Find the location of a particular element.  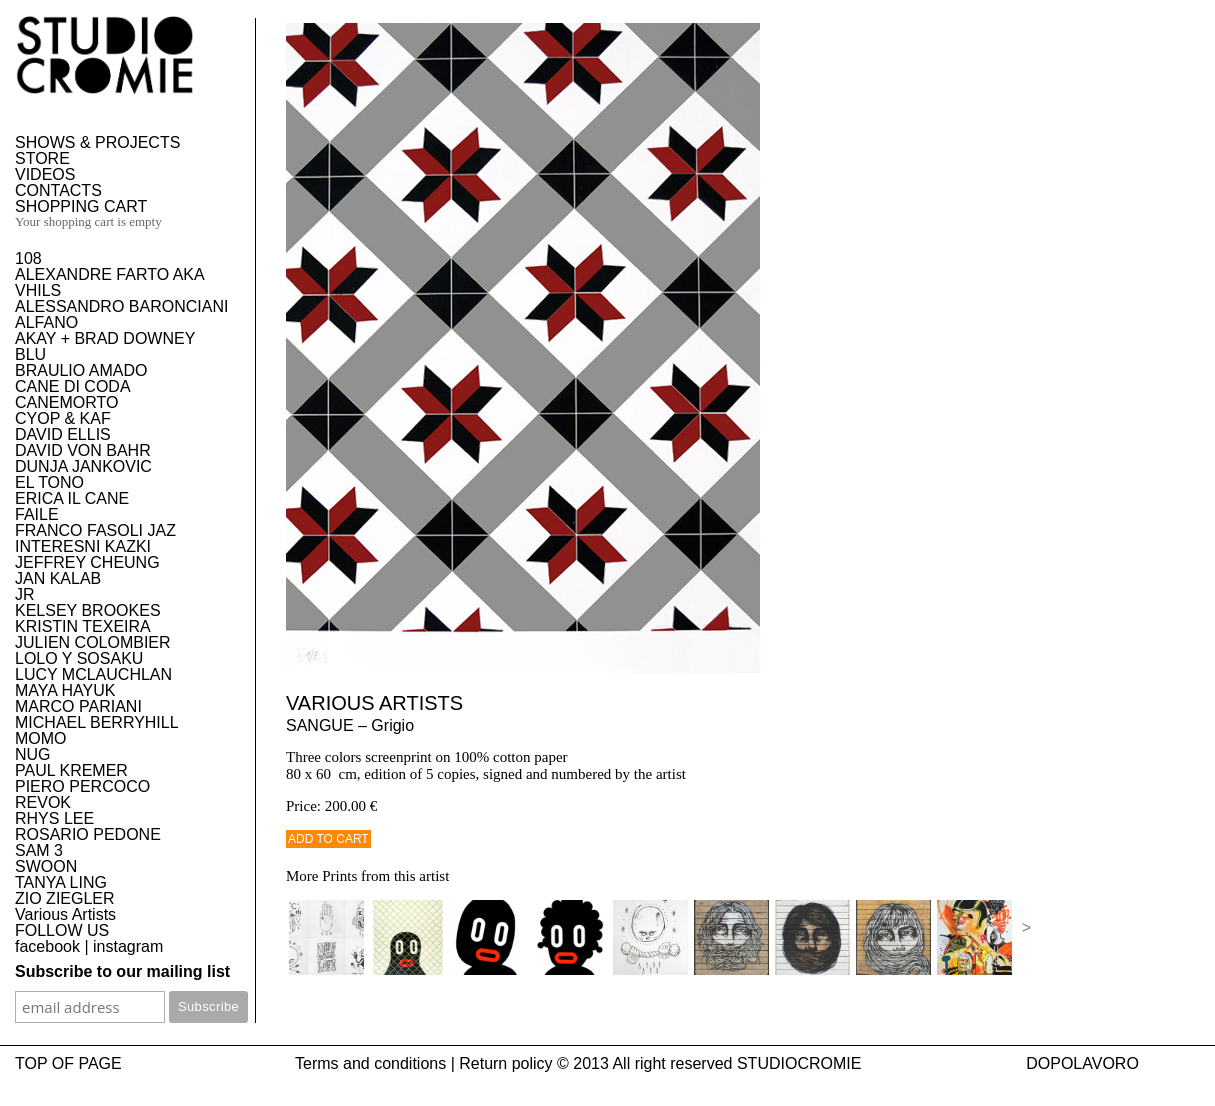

MAYA HAYUK is located at coordinates (65, 690).